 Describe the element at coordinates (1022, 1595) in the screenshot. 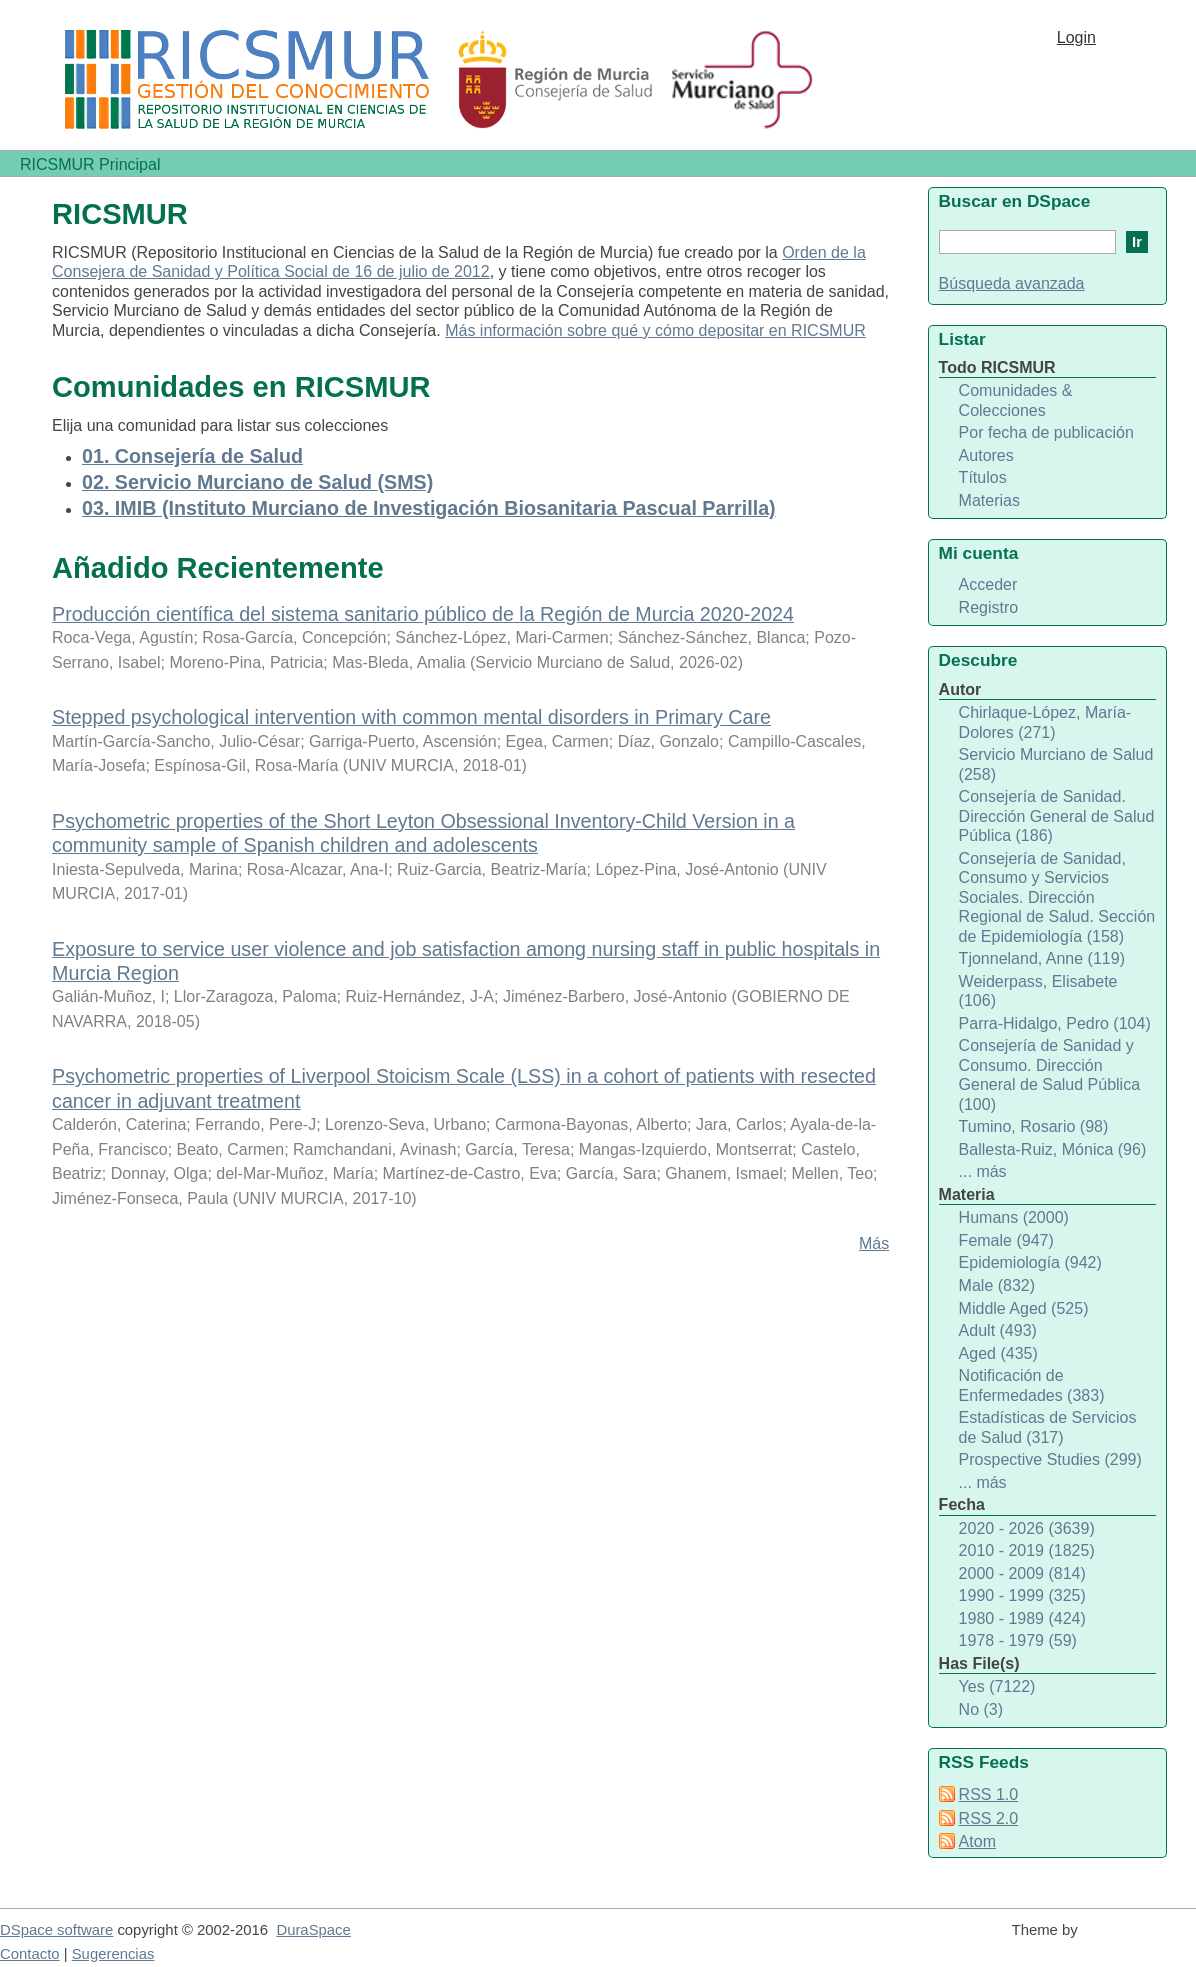

I see `1990 - 1999 (325)` at that location.